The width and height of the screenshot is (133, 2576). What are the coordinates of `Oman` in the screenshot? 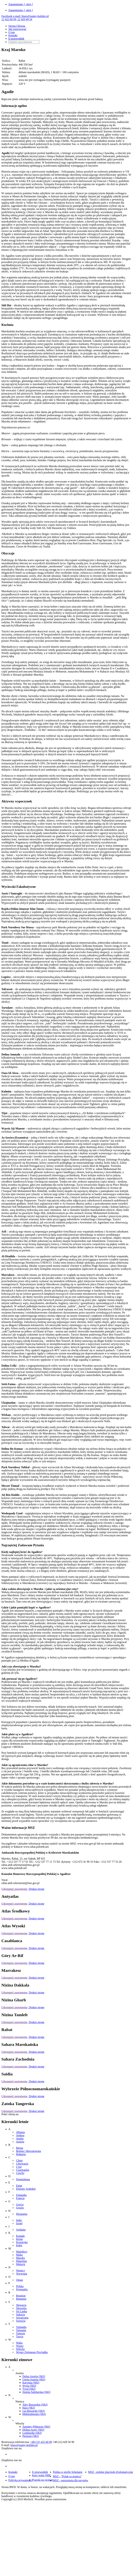 It's located at (19, 2279).